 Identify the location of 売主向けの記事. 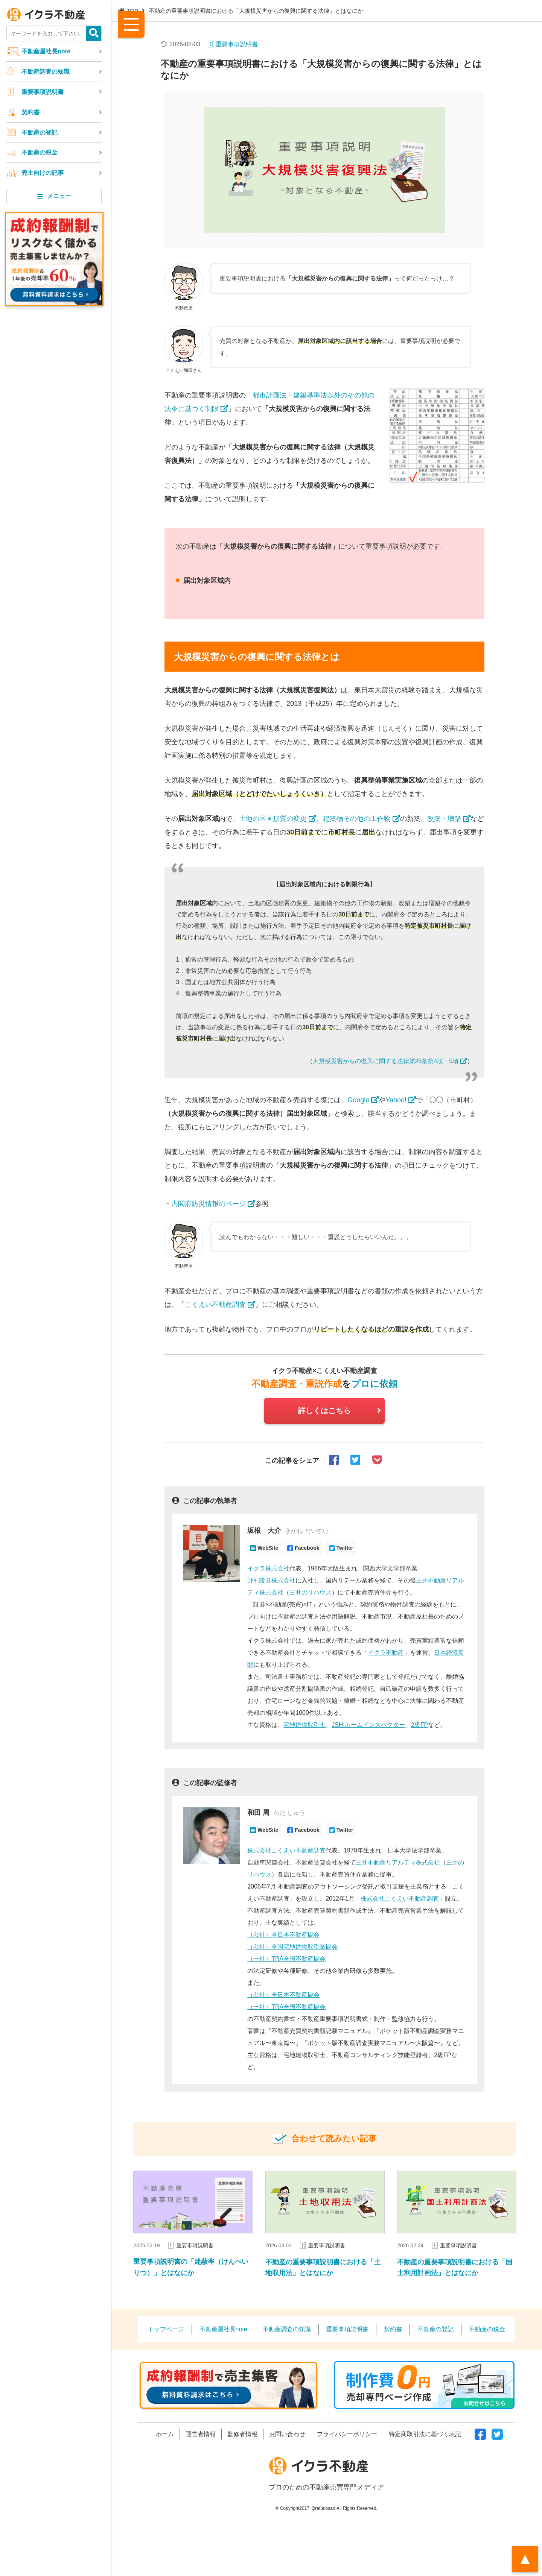
(45, 173).